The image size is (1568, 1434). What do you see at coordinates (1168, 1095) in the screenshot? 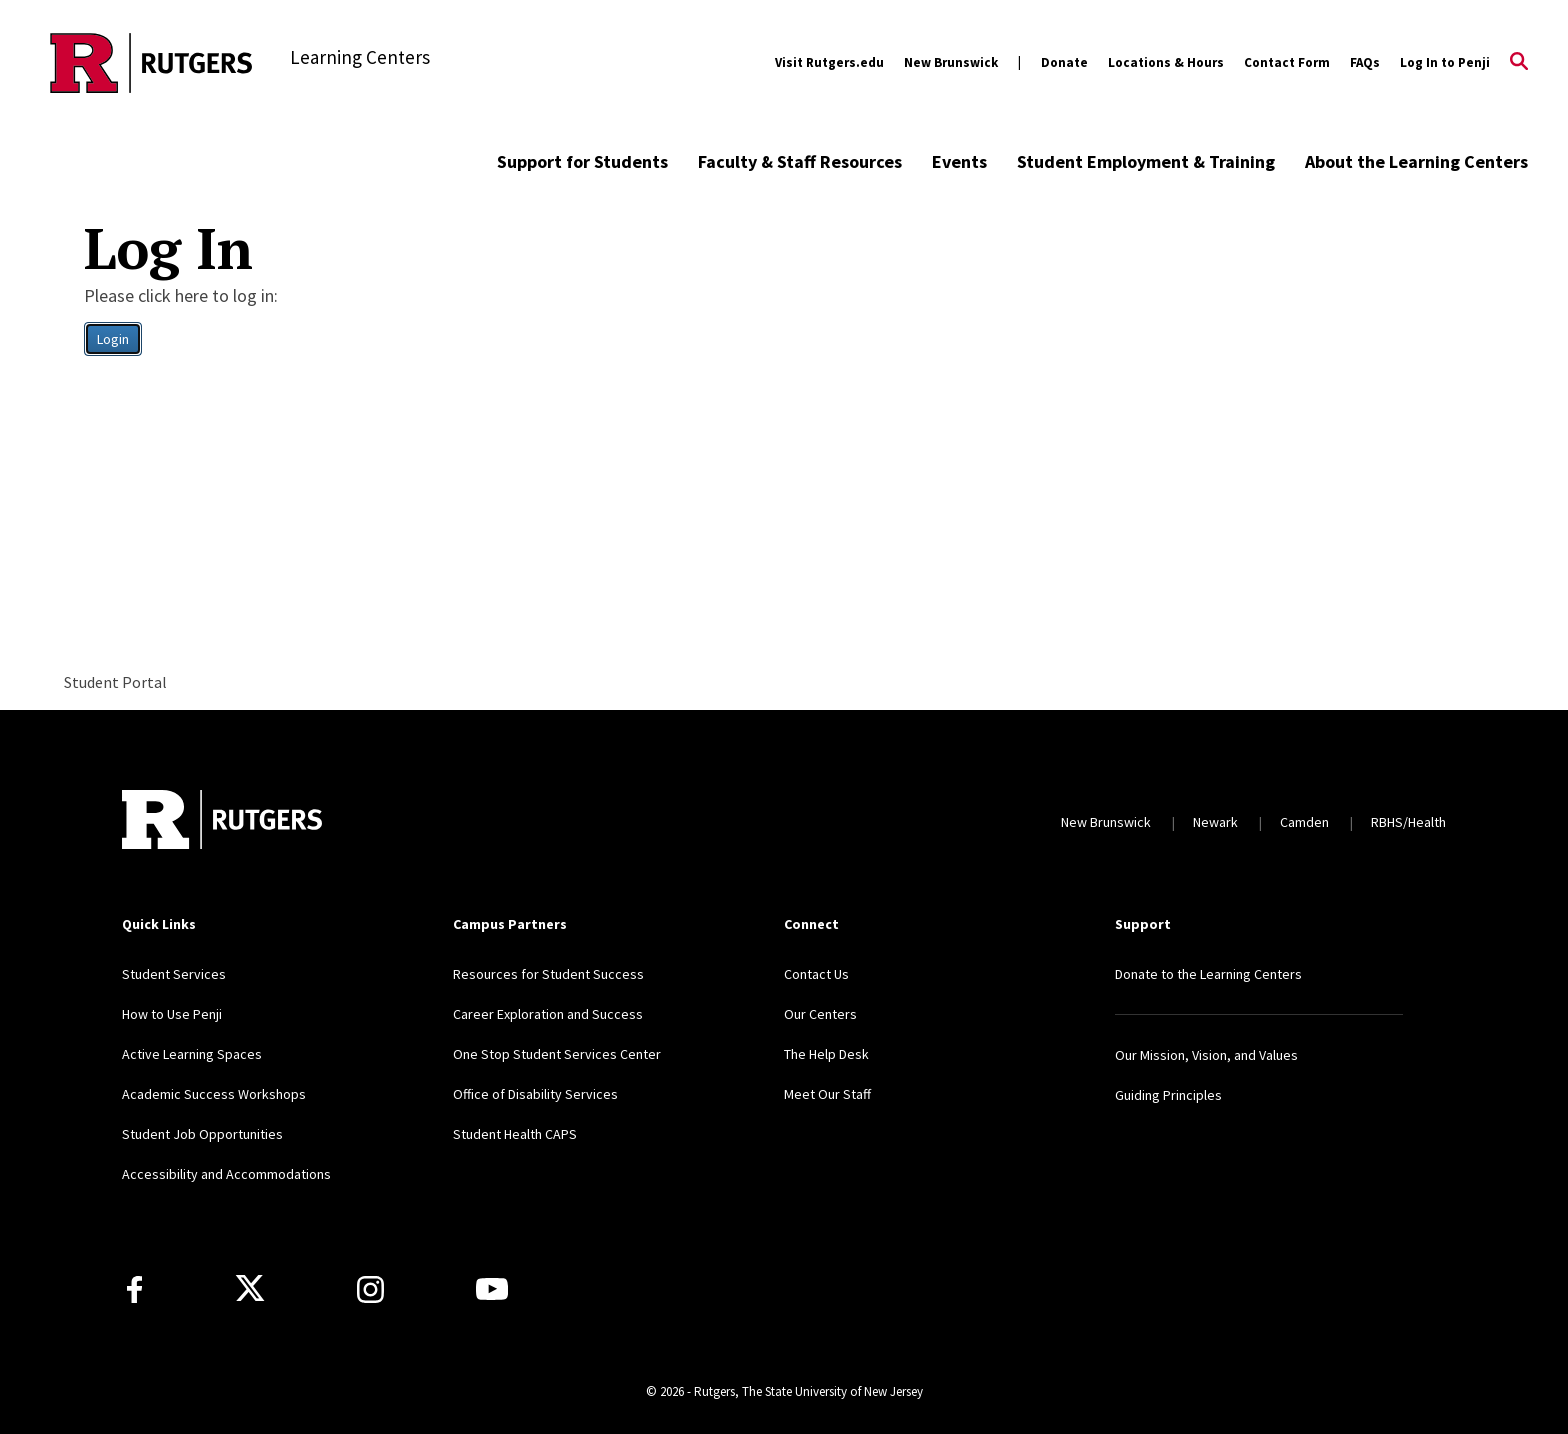
I see `Guiding Principles` at bounding box center [1168, 1095].